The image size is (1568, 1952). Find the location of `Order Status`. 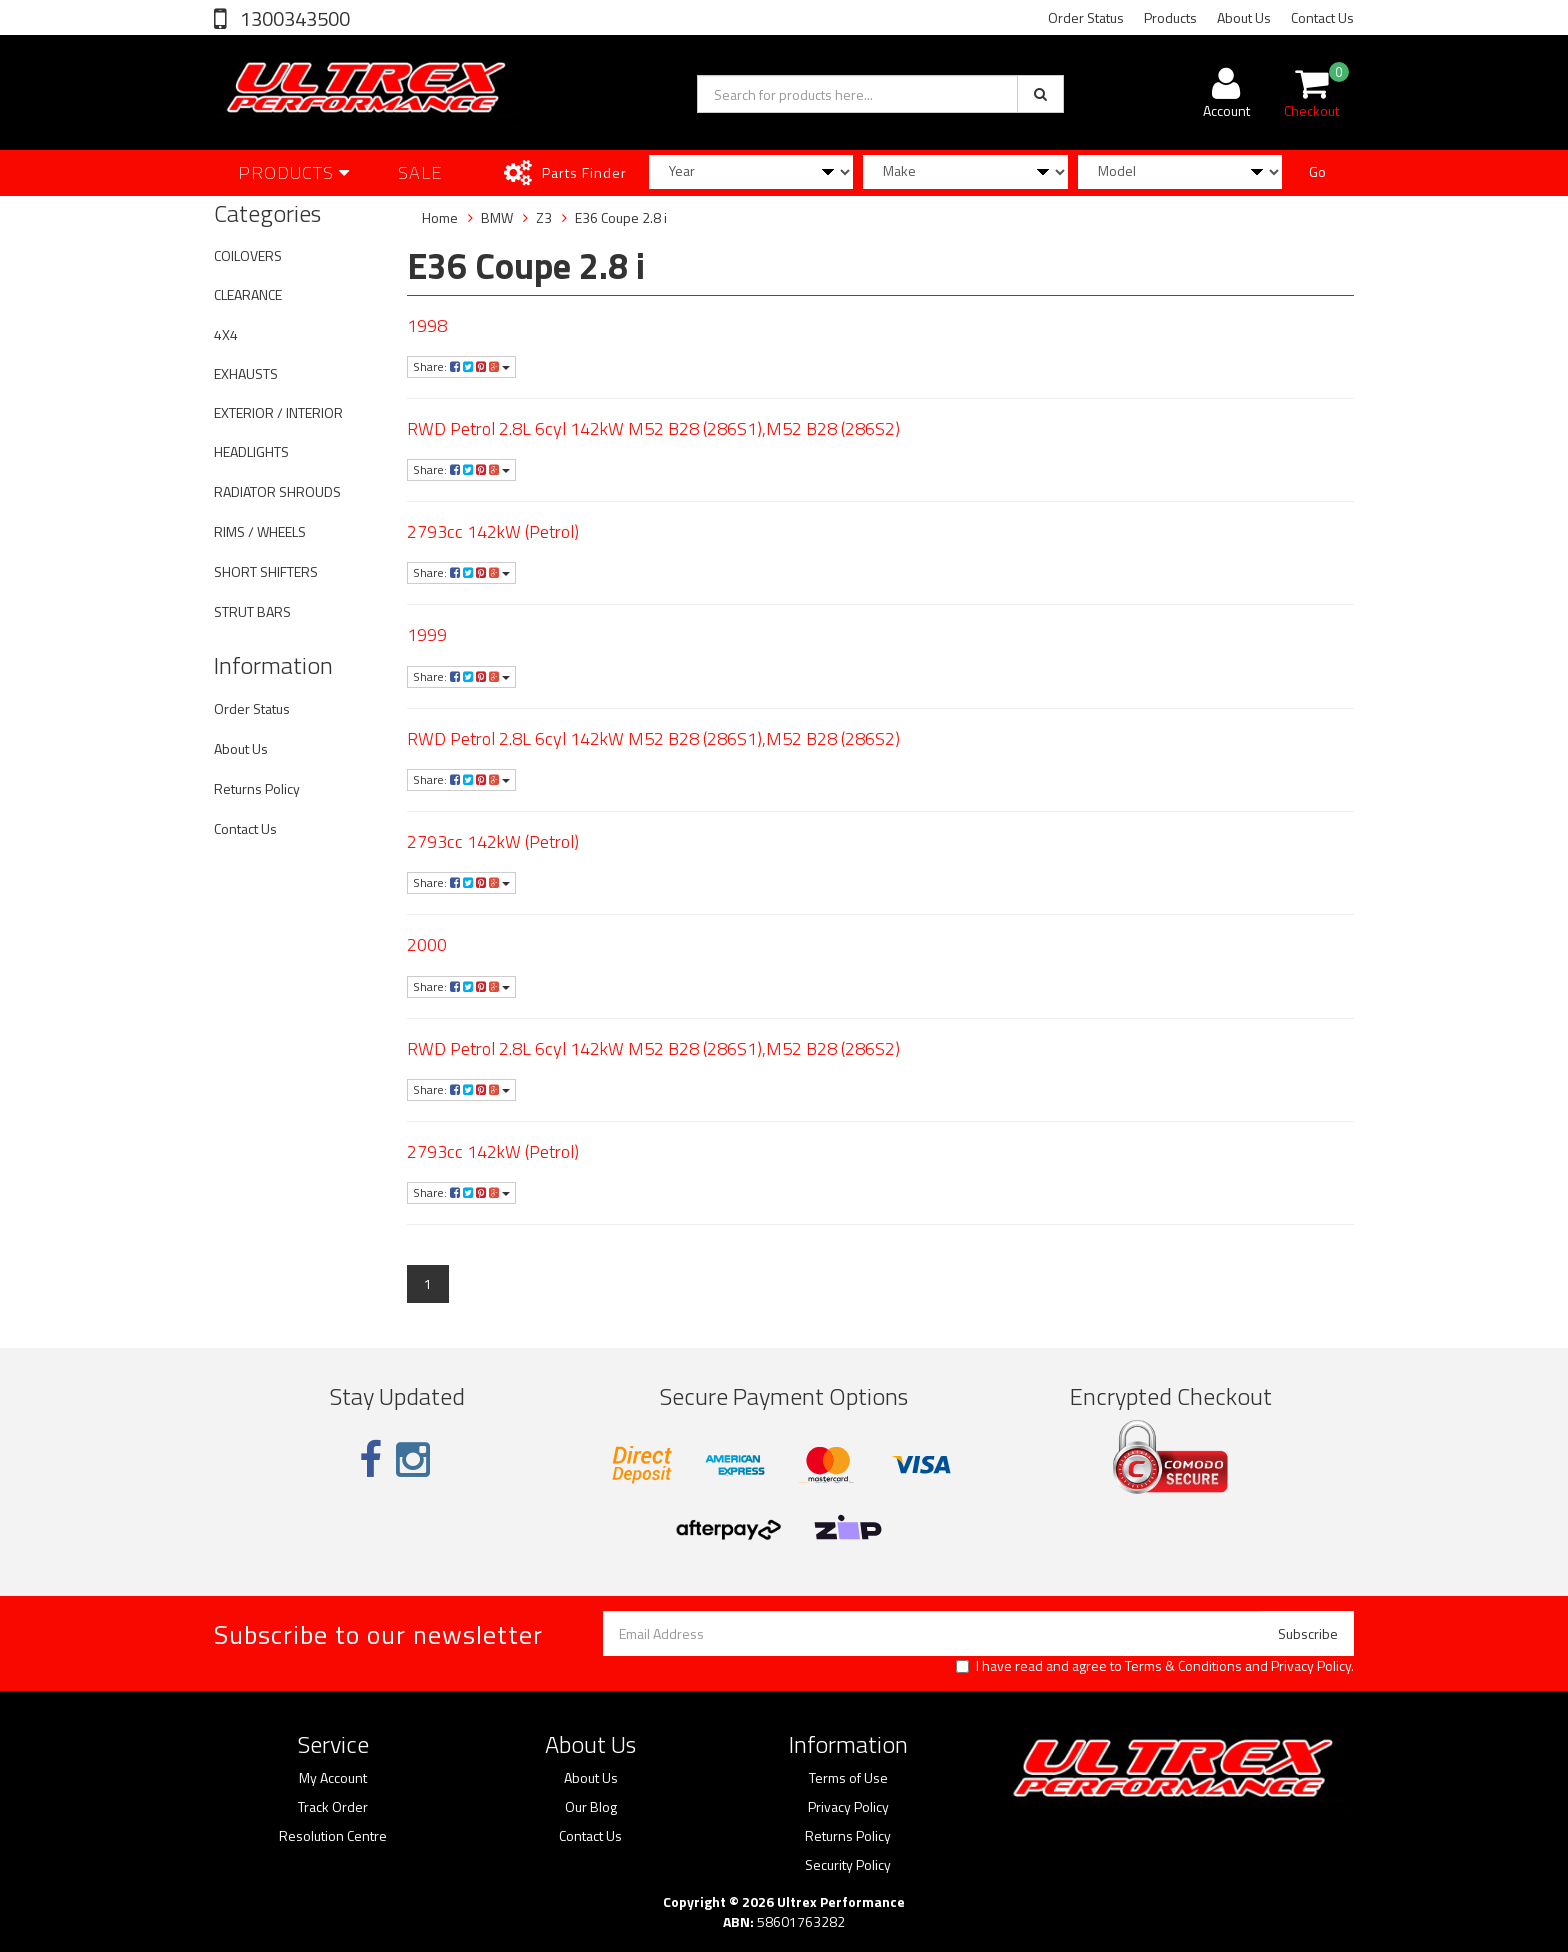

Order Status is located at coordinates (1086, 17).